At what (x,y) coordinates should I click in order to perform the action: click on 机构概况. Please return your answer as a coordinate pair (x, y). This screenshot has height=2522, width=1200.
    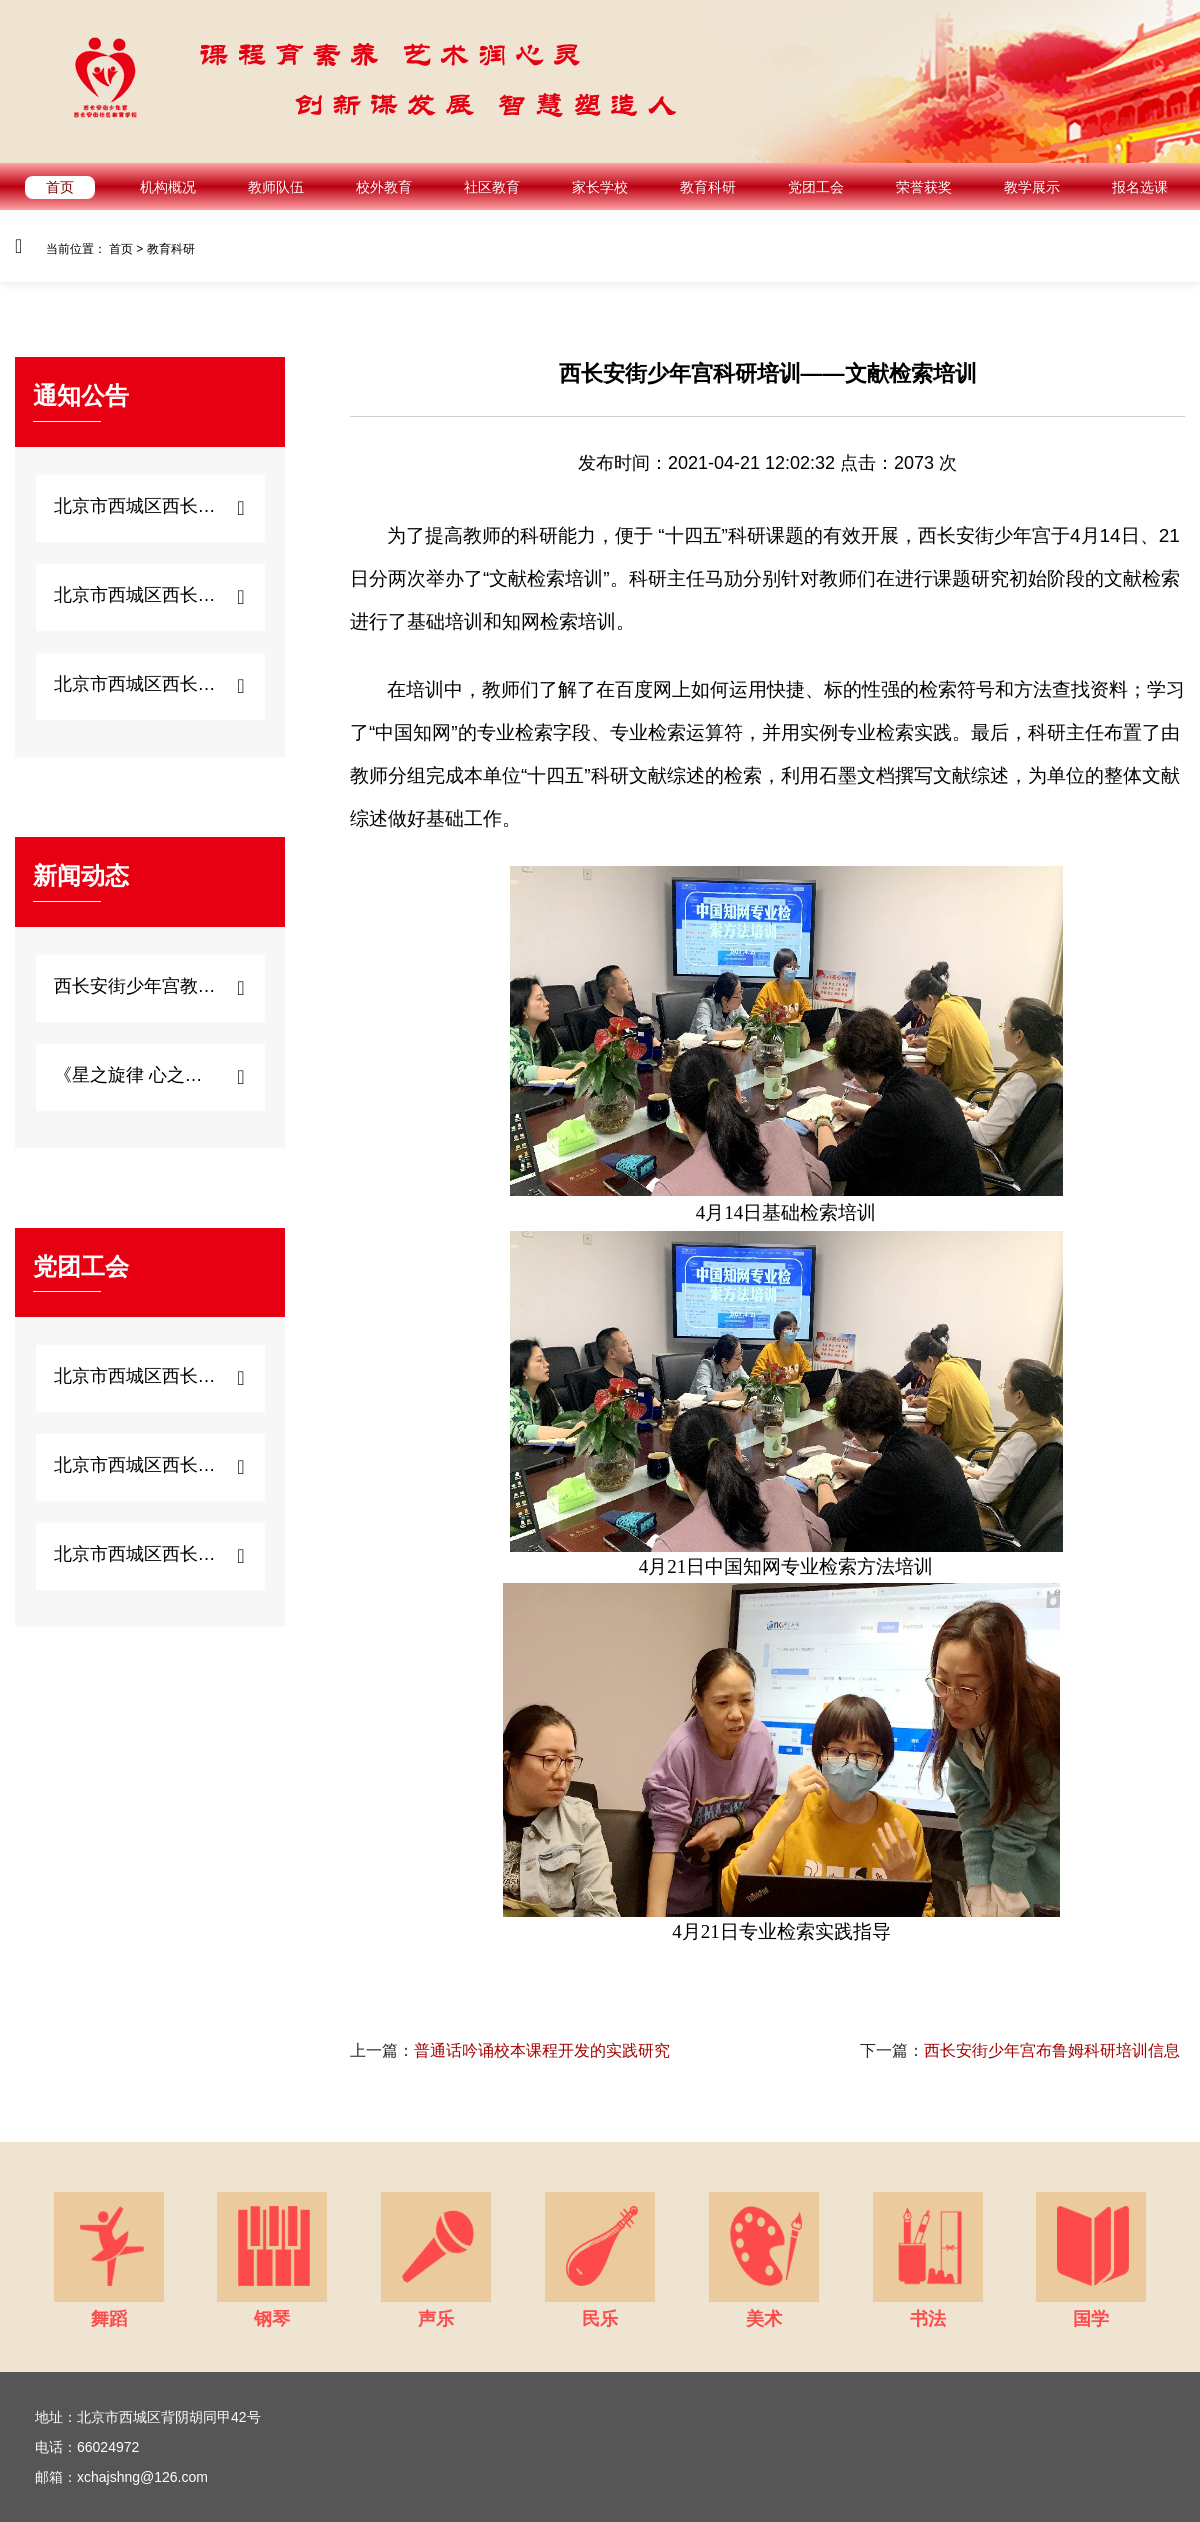
    Looking at the image, I should click on (168, 187).